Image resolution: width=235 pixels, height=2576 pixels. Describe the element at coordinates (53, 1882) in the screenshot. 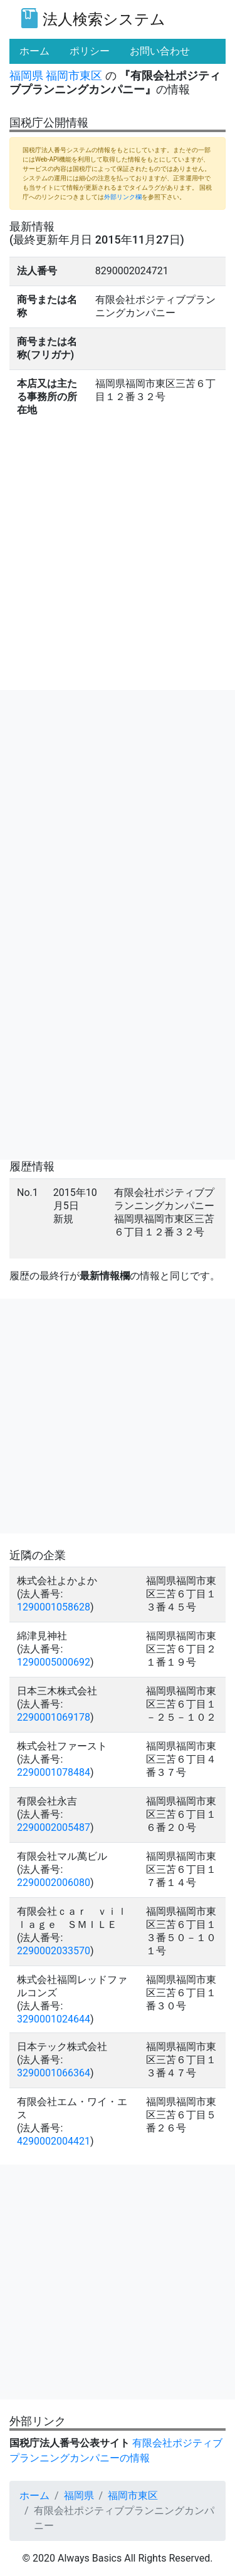

I see `2290002006080` at that location.